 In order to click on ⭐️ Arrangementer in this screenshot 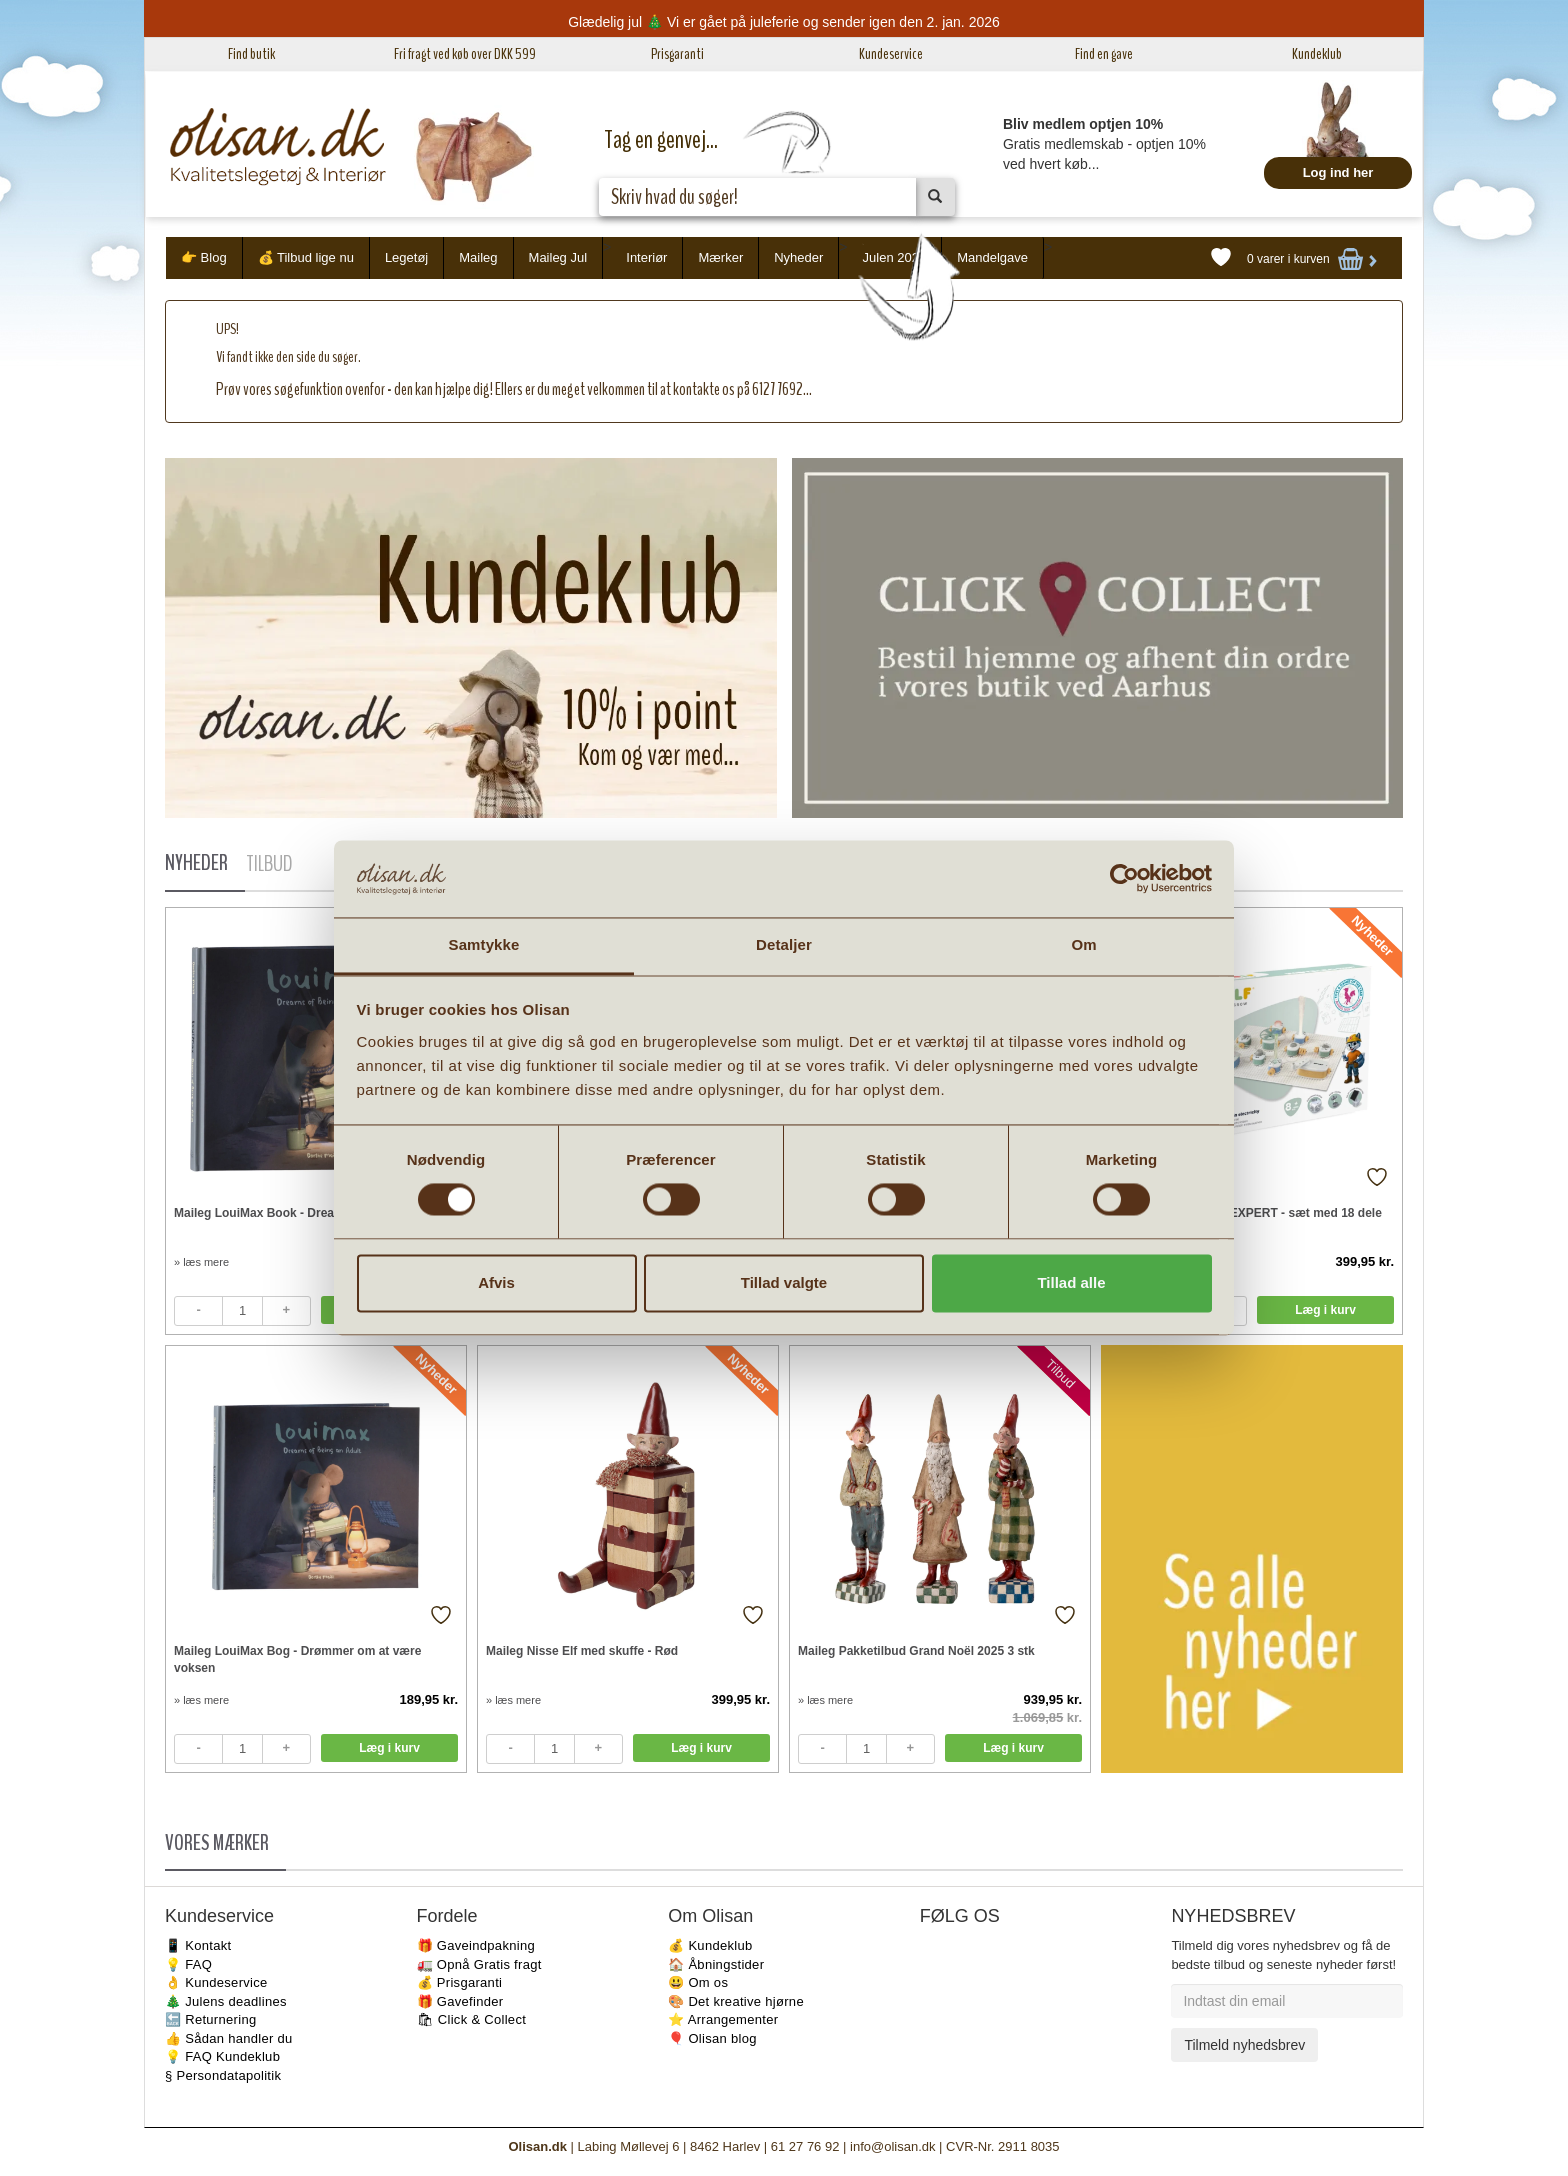, I will do `click(723, 2019)`.